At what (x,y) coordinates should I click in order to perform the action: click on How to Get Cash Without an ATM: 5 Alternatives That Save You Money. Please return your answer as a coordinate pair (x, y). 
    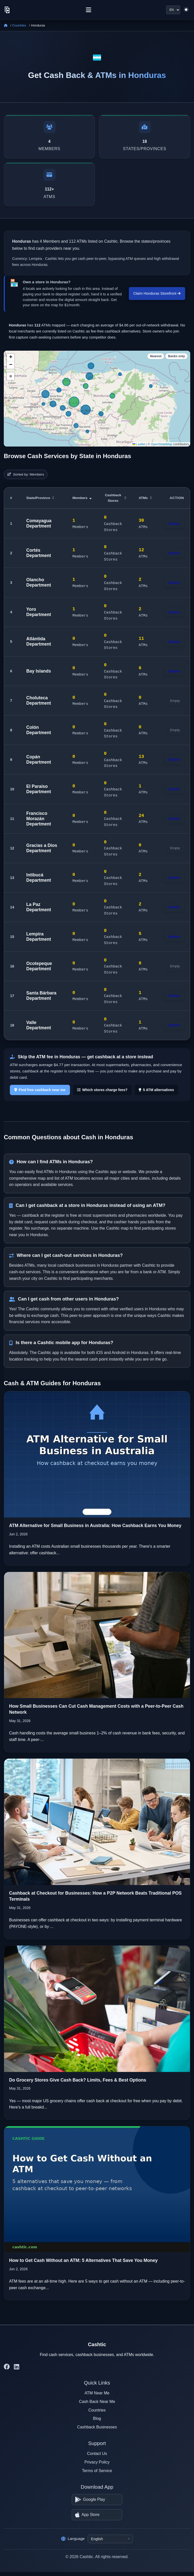
    Looking at the image, I should click on (83, 2260).